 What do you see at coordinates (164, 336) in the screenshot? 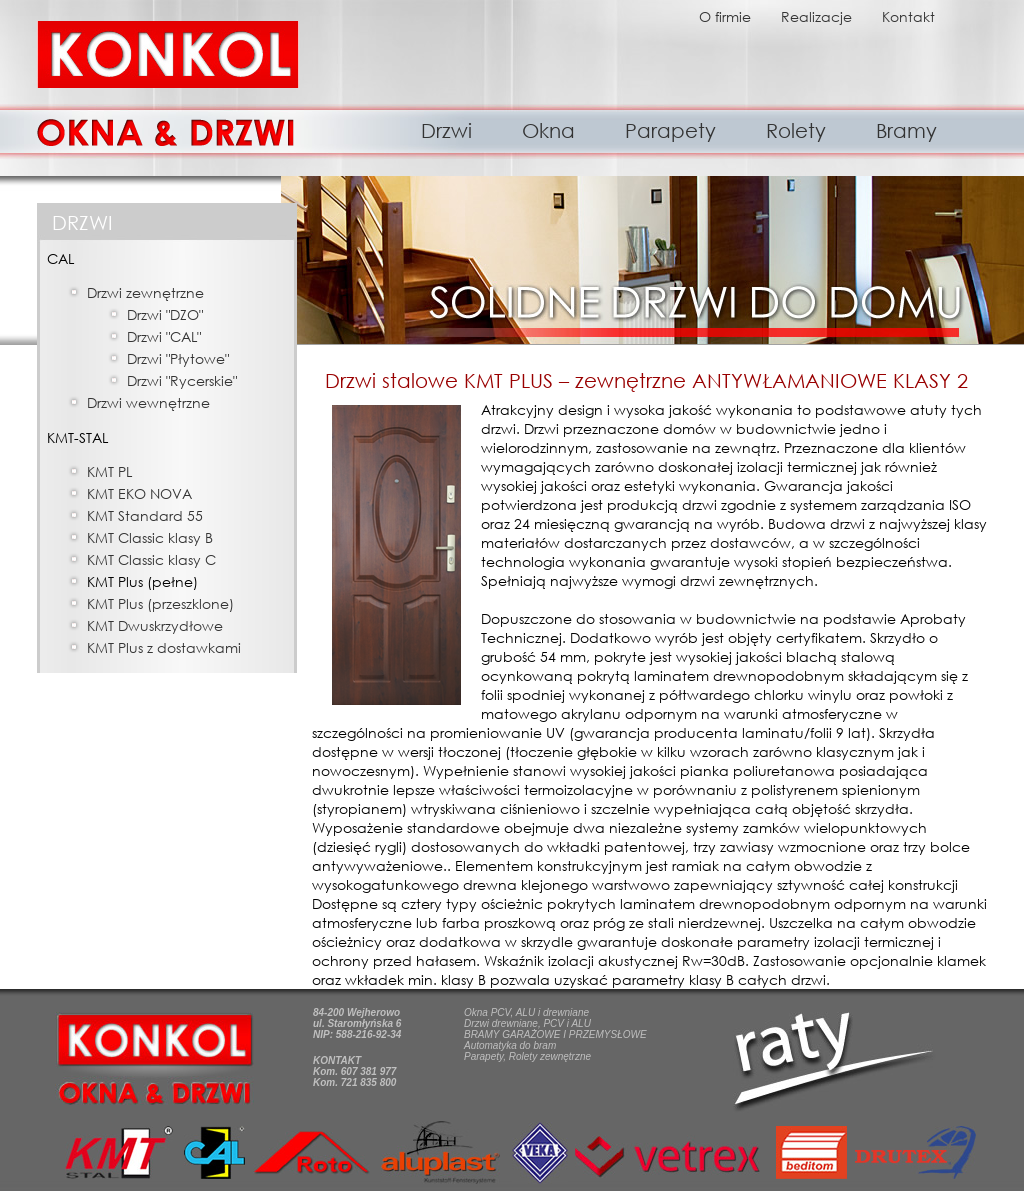
I see `Drzwi "CAL"` at bounding box center [164, 336].